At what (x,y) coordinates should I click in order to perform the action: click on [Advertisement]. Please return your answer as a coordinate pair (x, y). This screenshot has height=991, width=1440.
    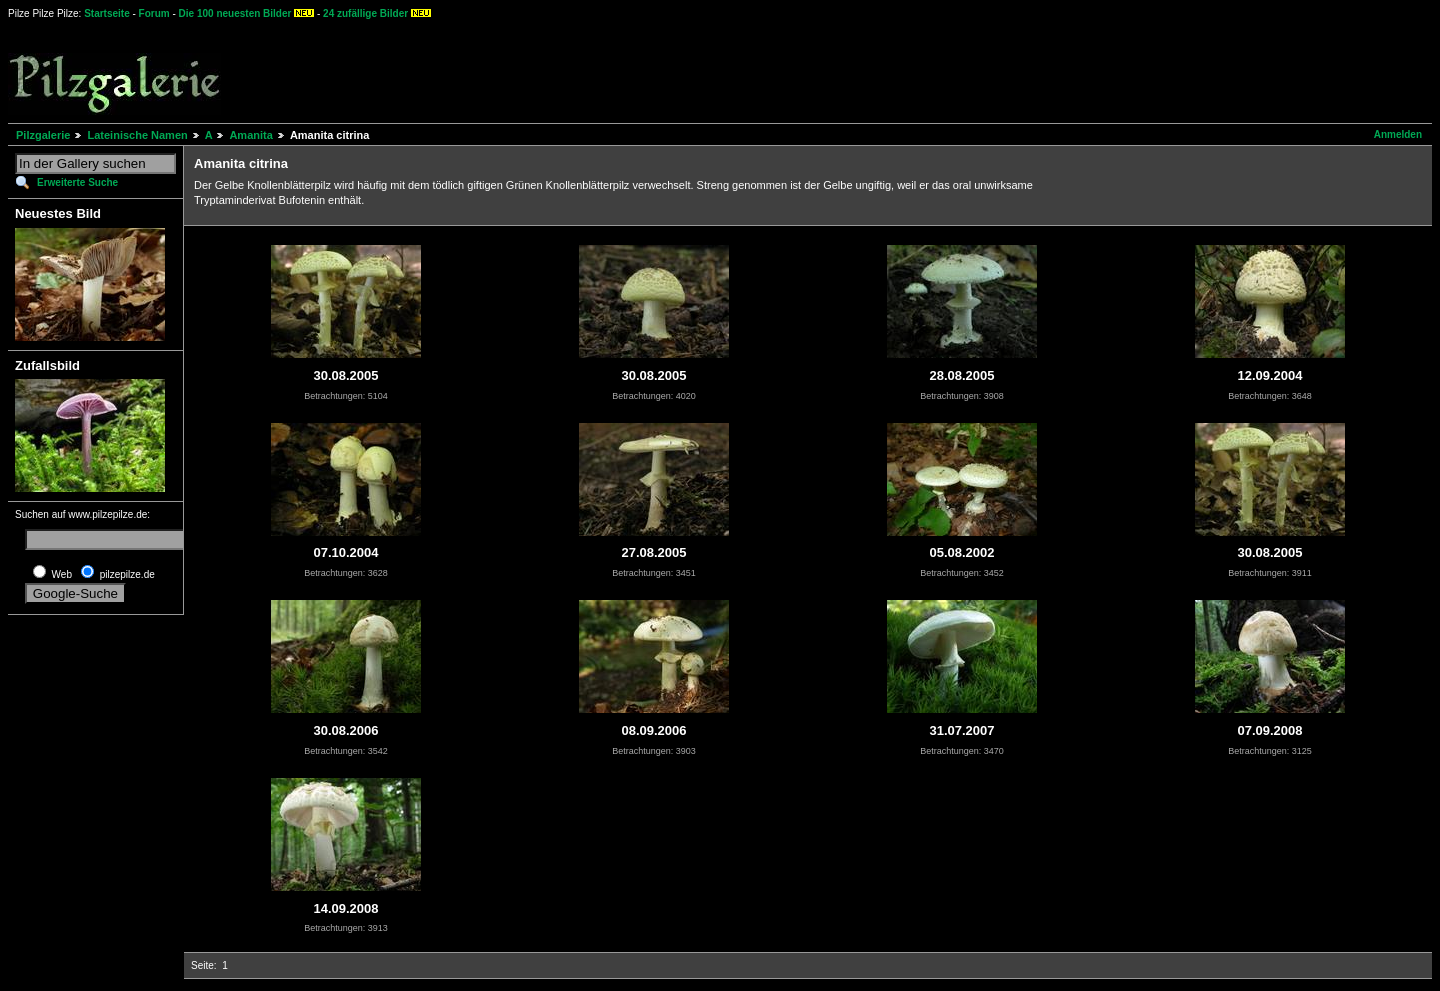
    Looking at the image, I should click on (741, 70).